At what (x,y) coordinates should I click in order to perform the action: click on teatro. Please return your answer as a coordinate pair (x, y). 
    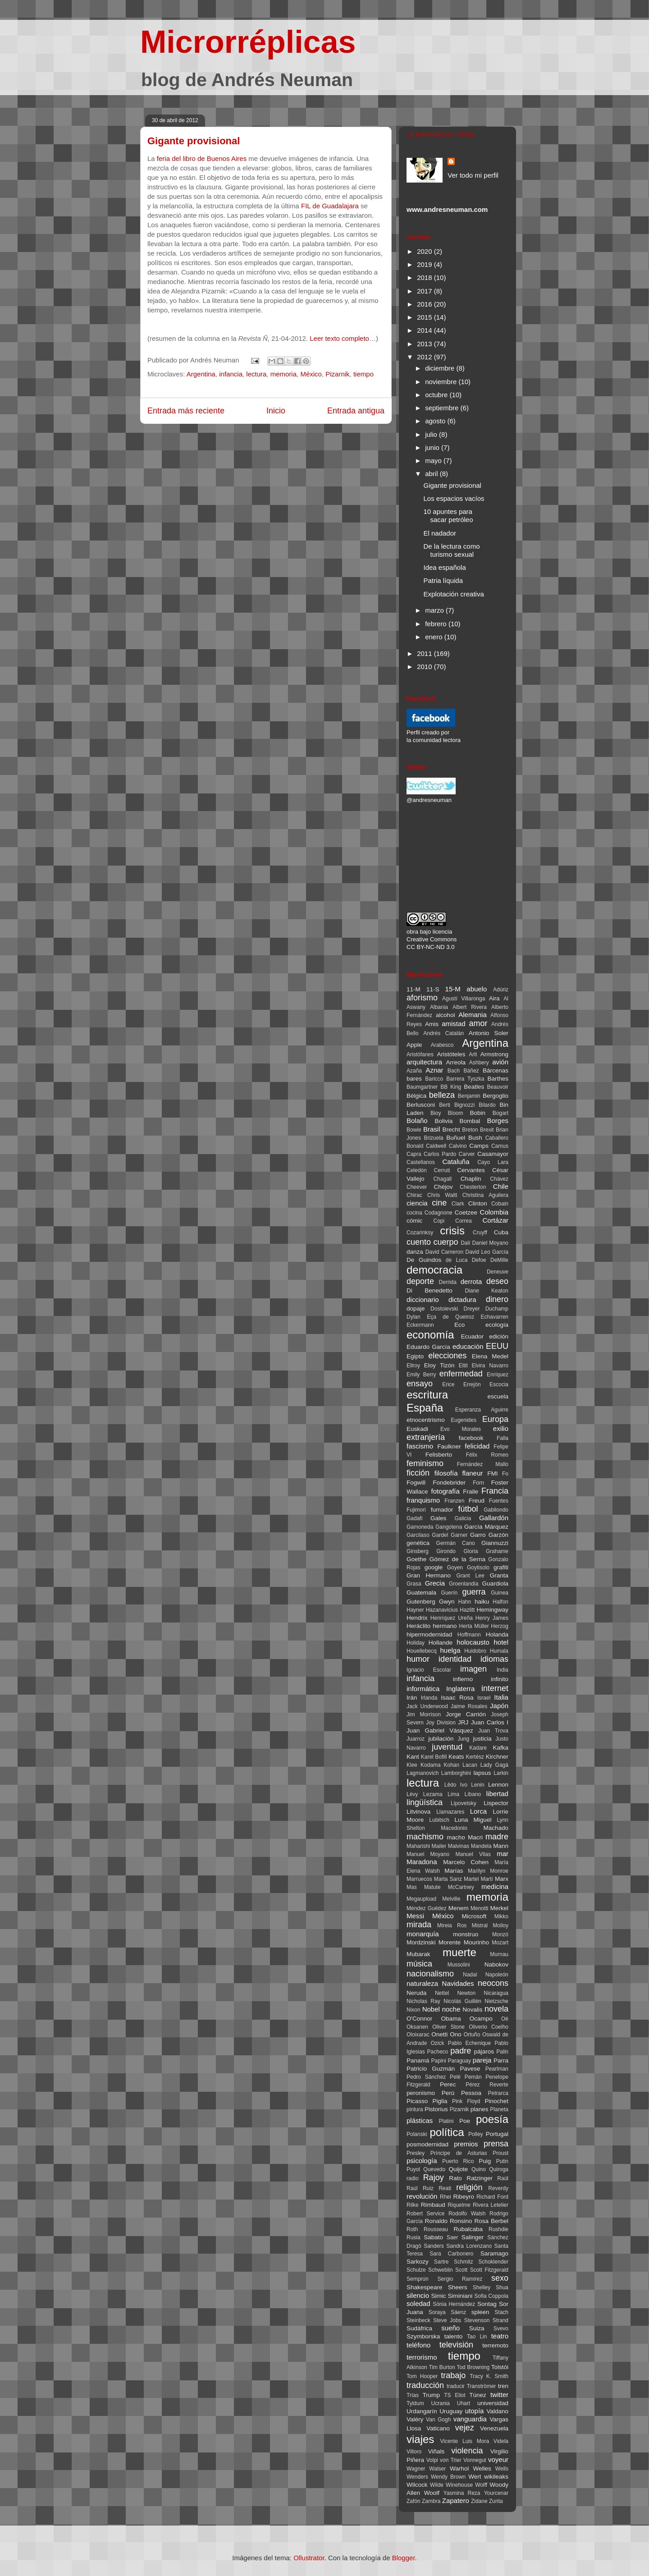
    Looking at the image, I should click on (499, 2336).